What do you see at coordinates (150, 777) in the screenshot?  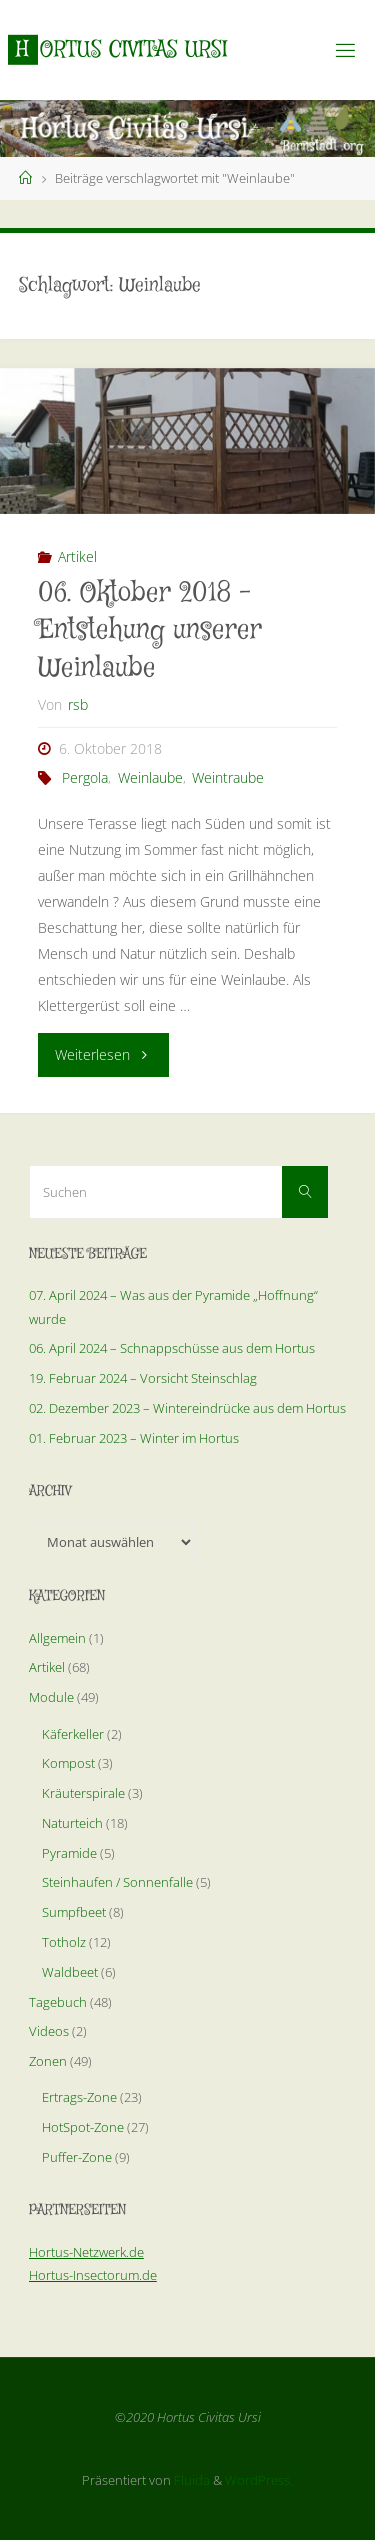 I see `Weinlaube` at bounding box center [150, 777].